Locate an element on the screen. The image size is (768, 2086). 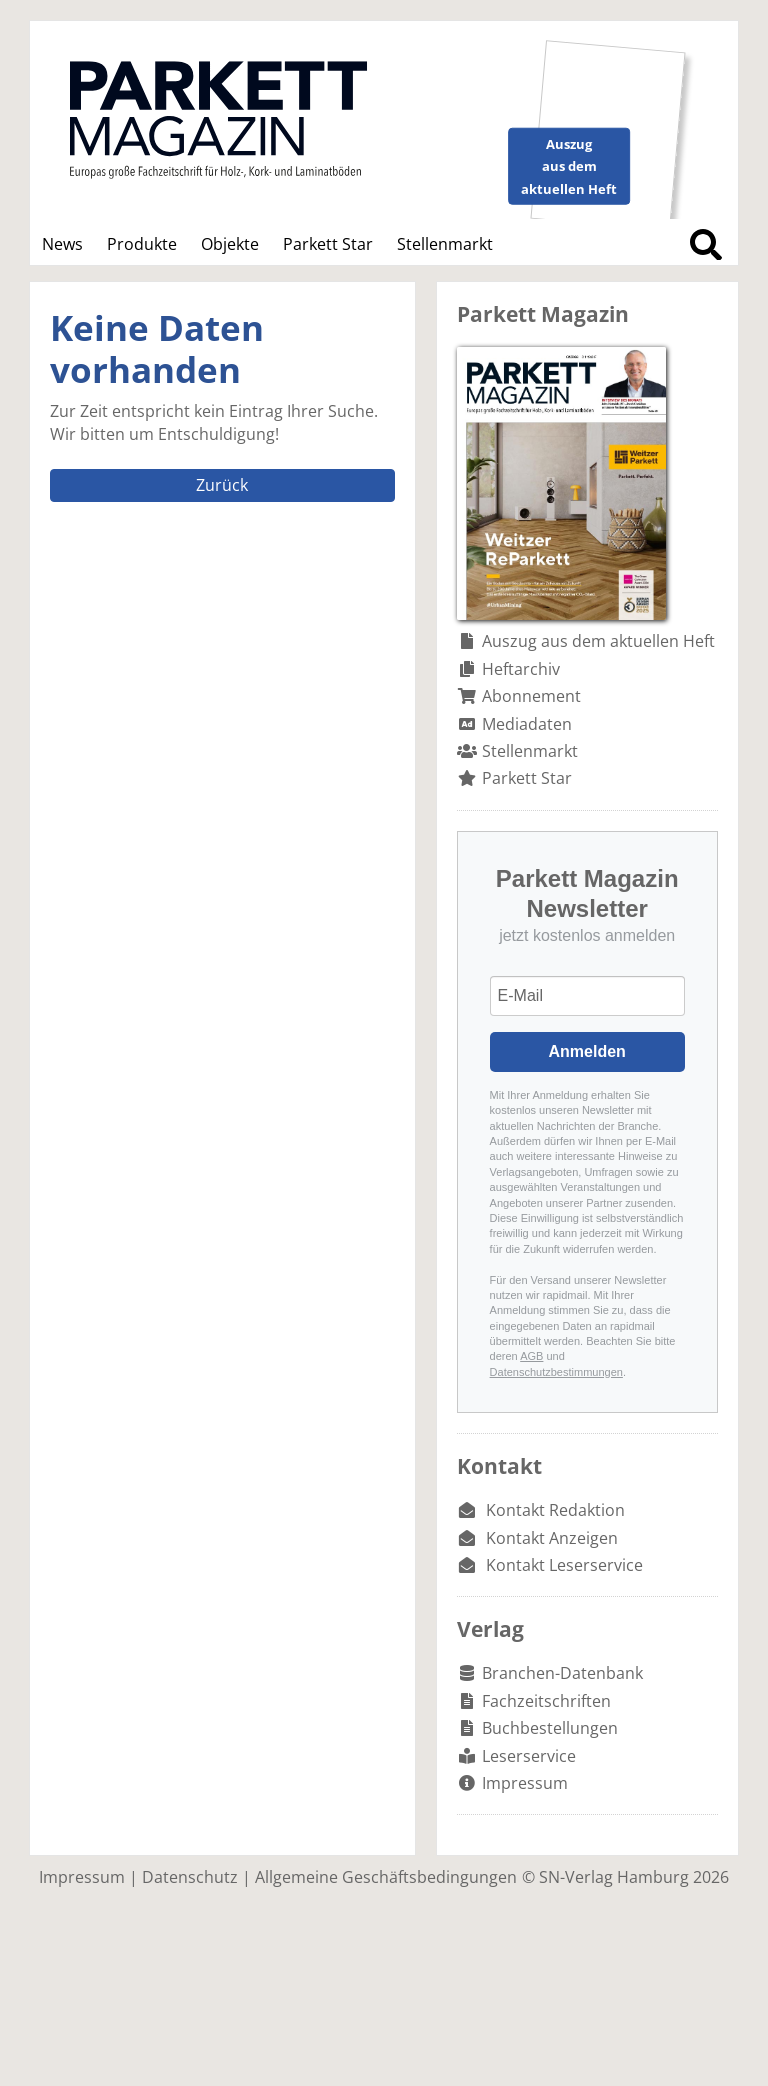
Stellenmarkt is located at coordinates (445, 244).